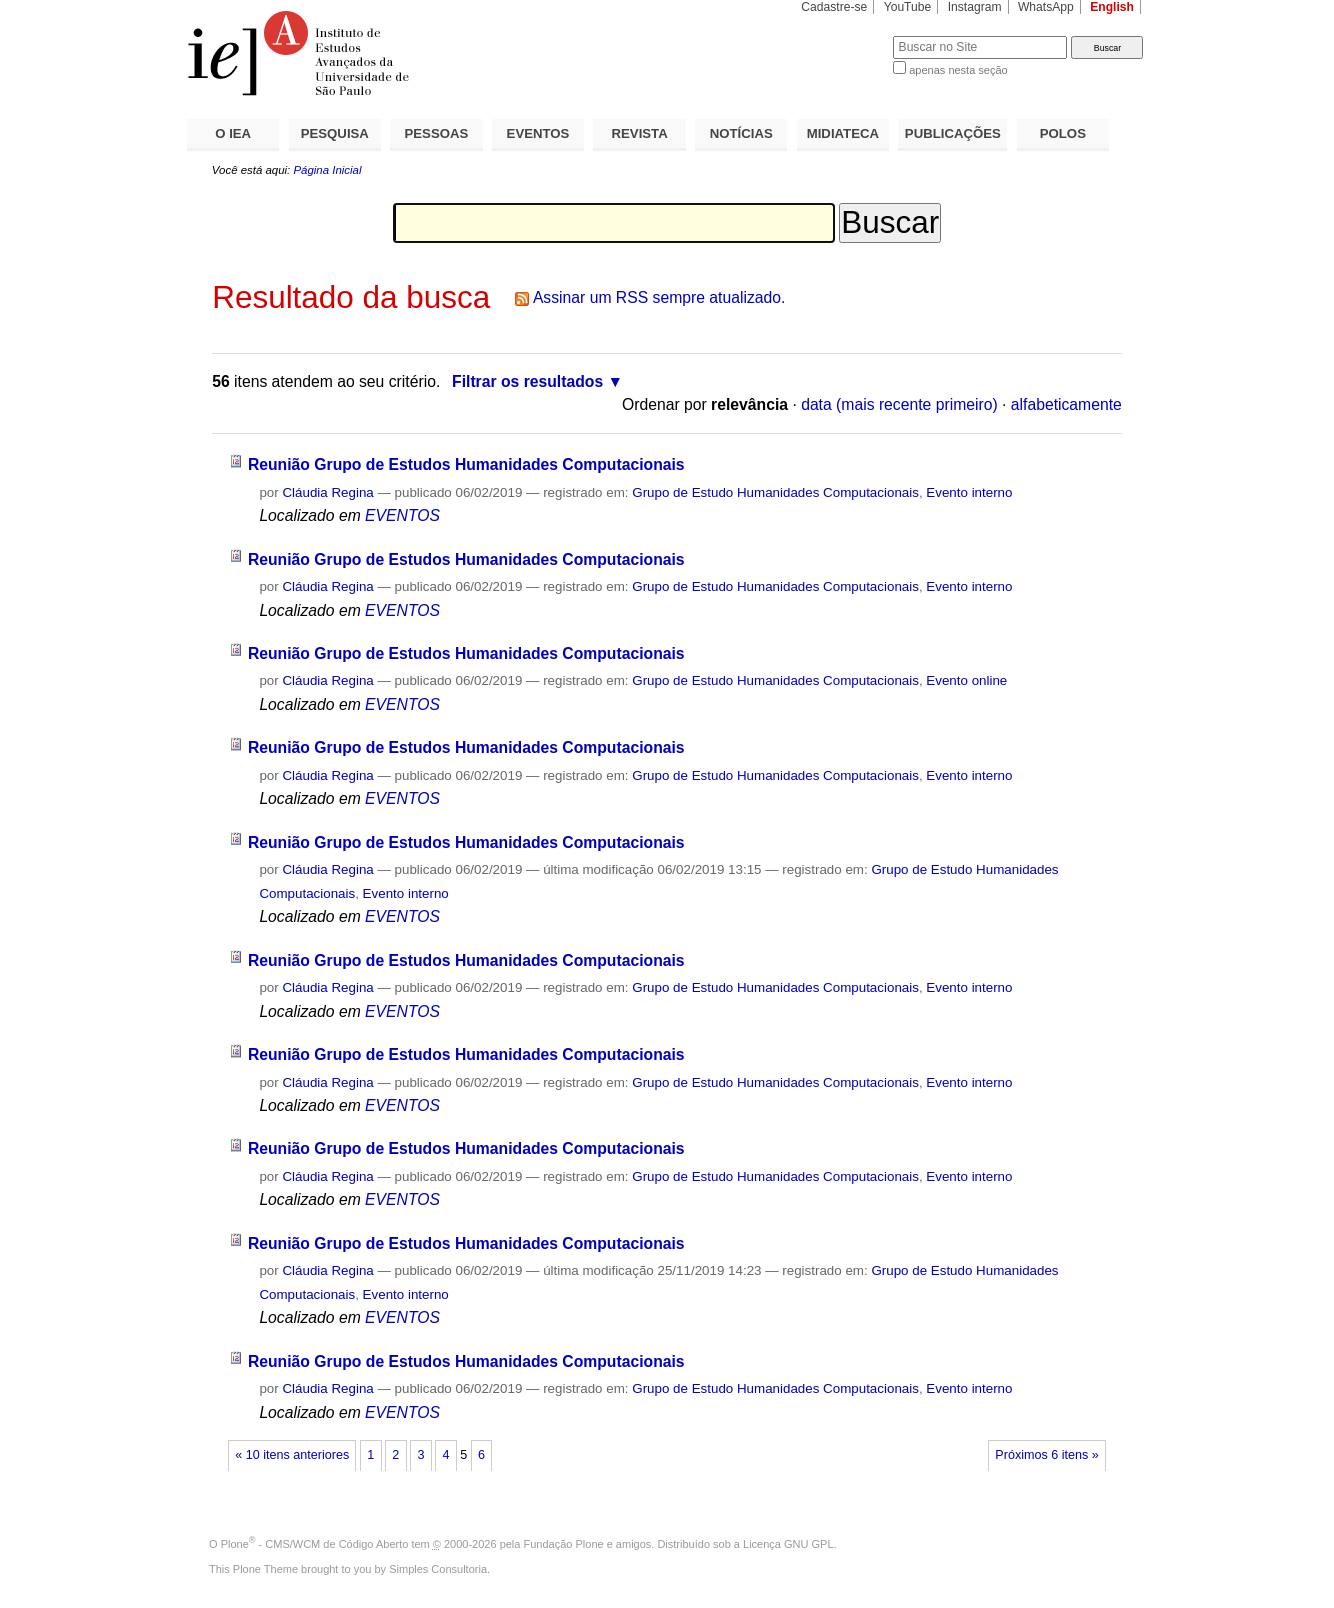 The width and height of the screenshot is (1334, 1608). What do you see at coordinates (233, 133) in the screenshot?
I see `O IEA` at bounding box center [233, 133].